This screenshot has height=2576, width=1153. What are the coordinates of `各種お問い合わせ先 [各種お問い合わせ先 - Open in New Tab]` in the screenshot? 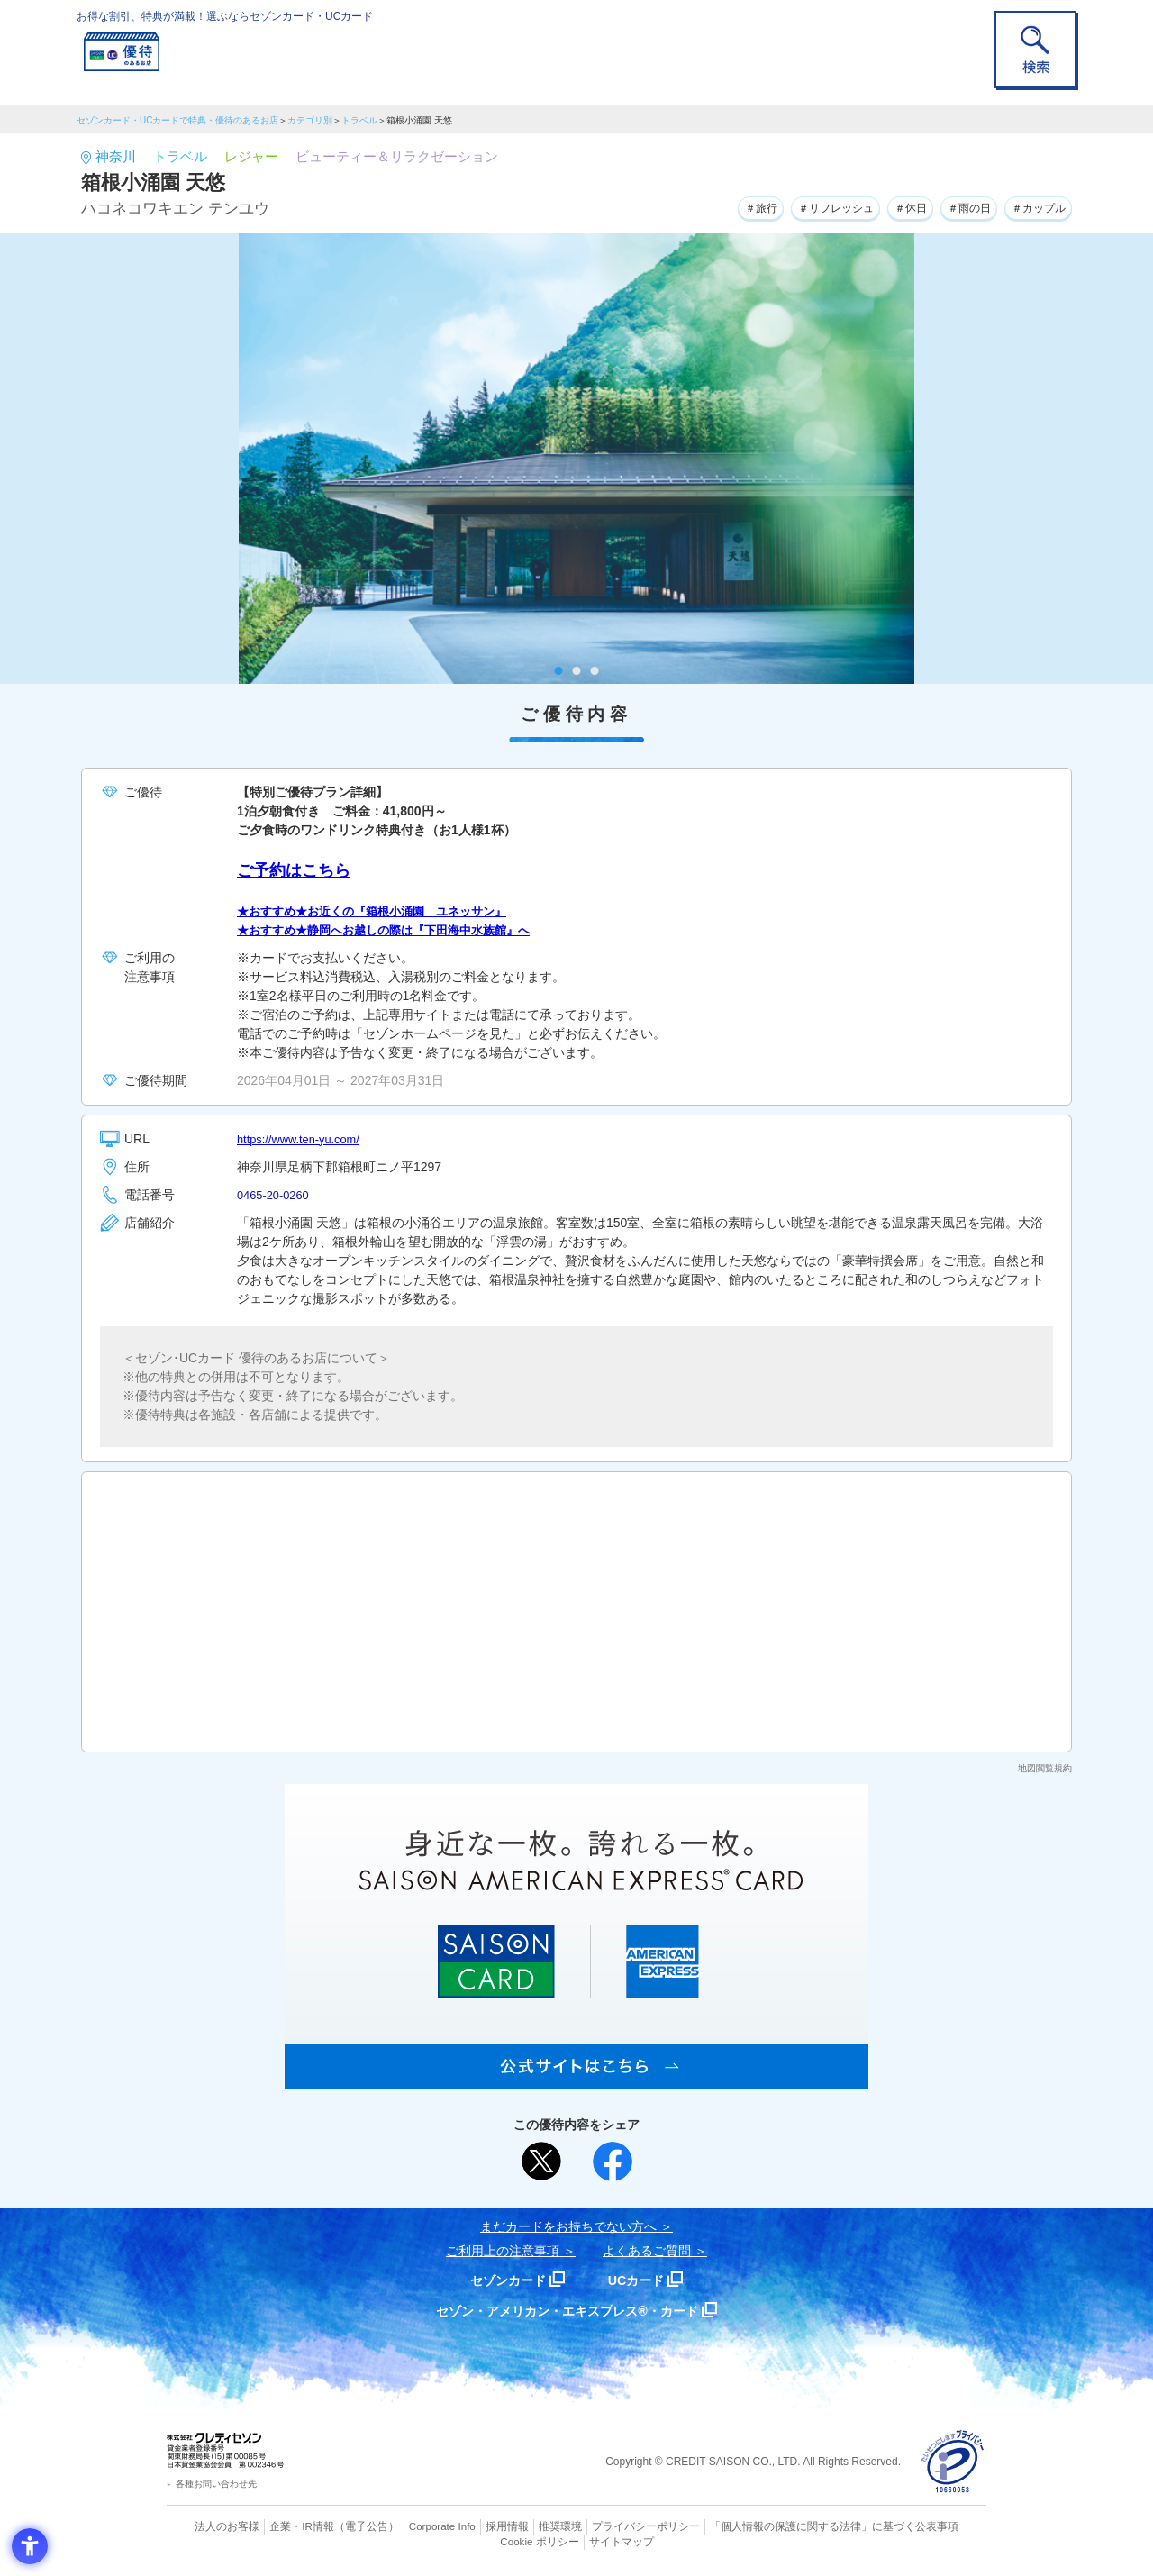 It's located at (216, 2484).